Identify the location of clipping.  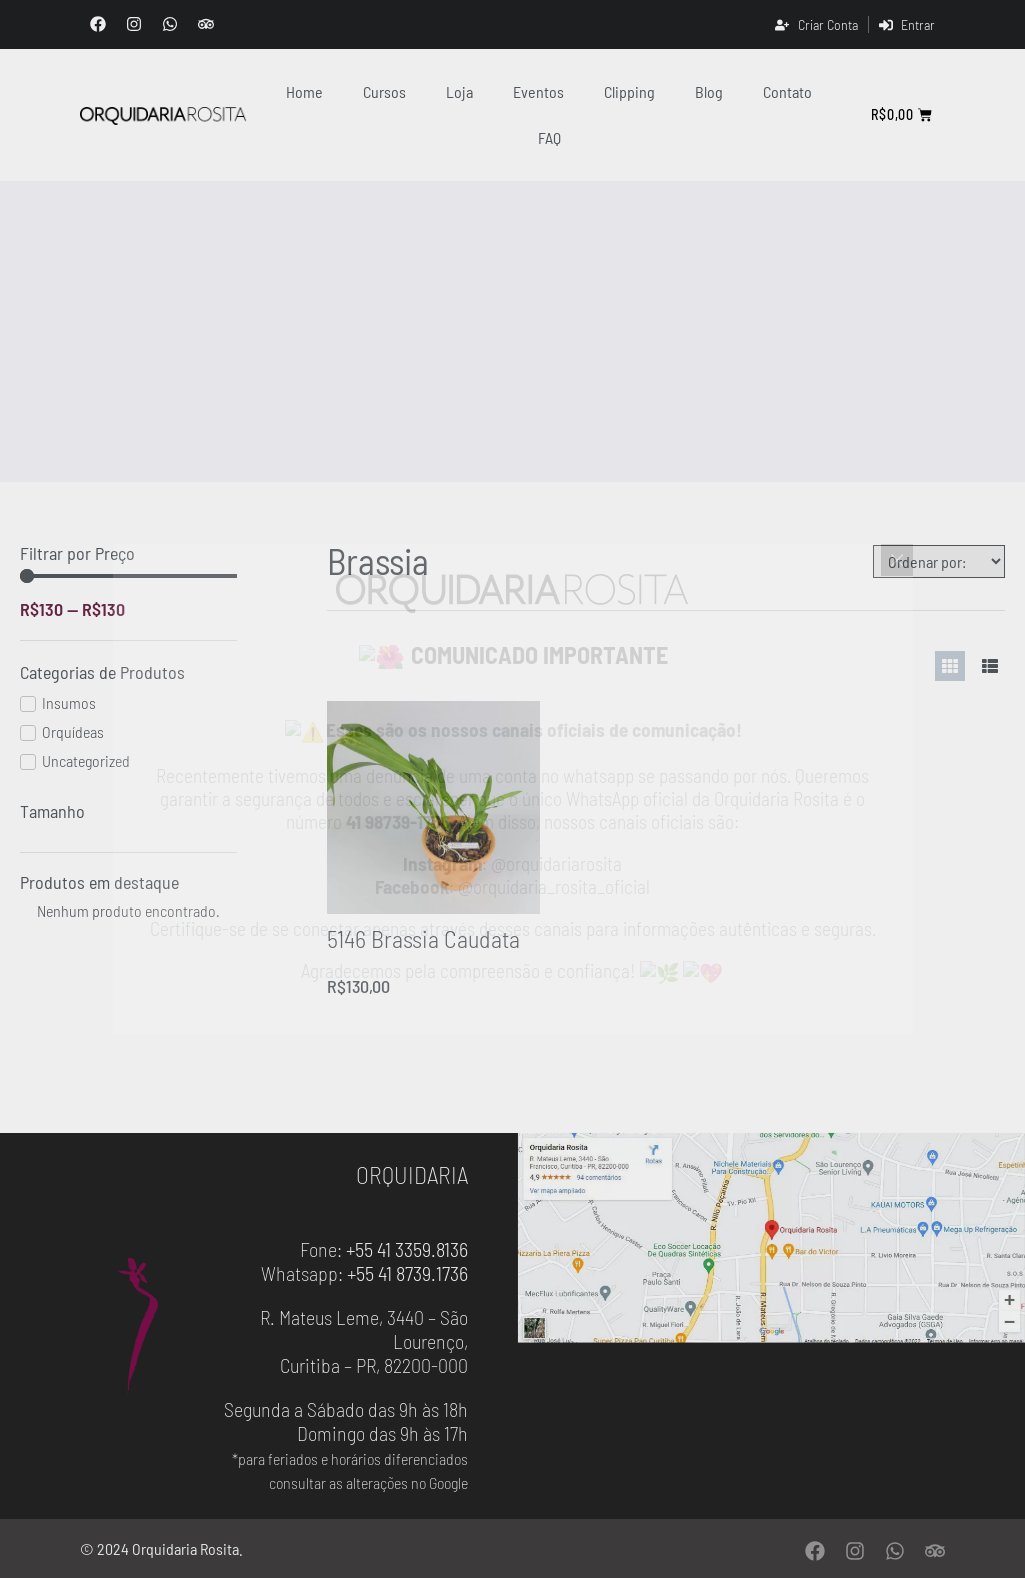
(629, 91).